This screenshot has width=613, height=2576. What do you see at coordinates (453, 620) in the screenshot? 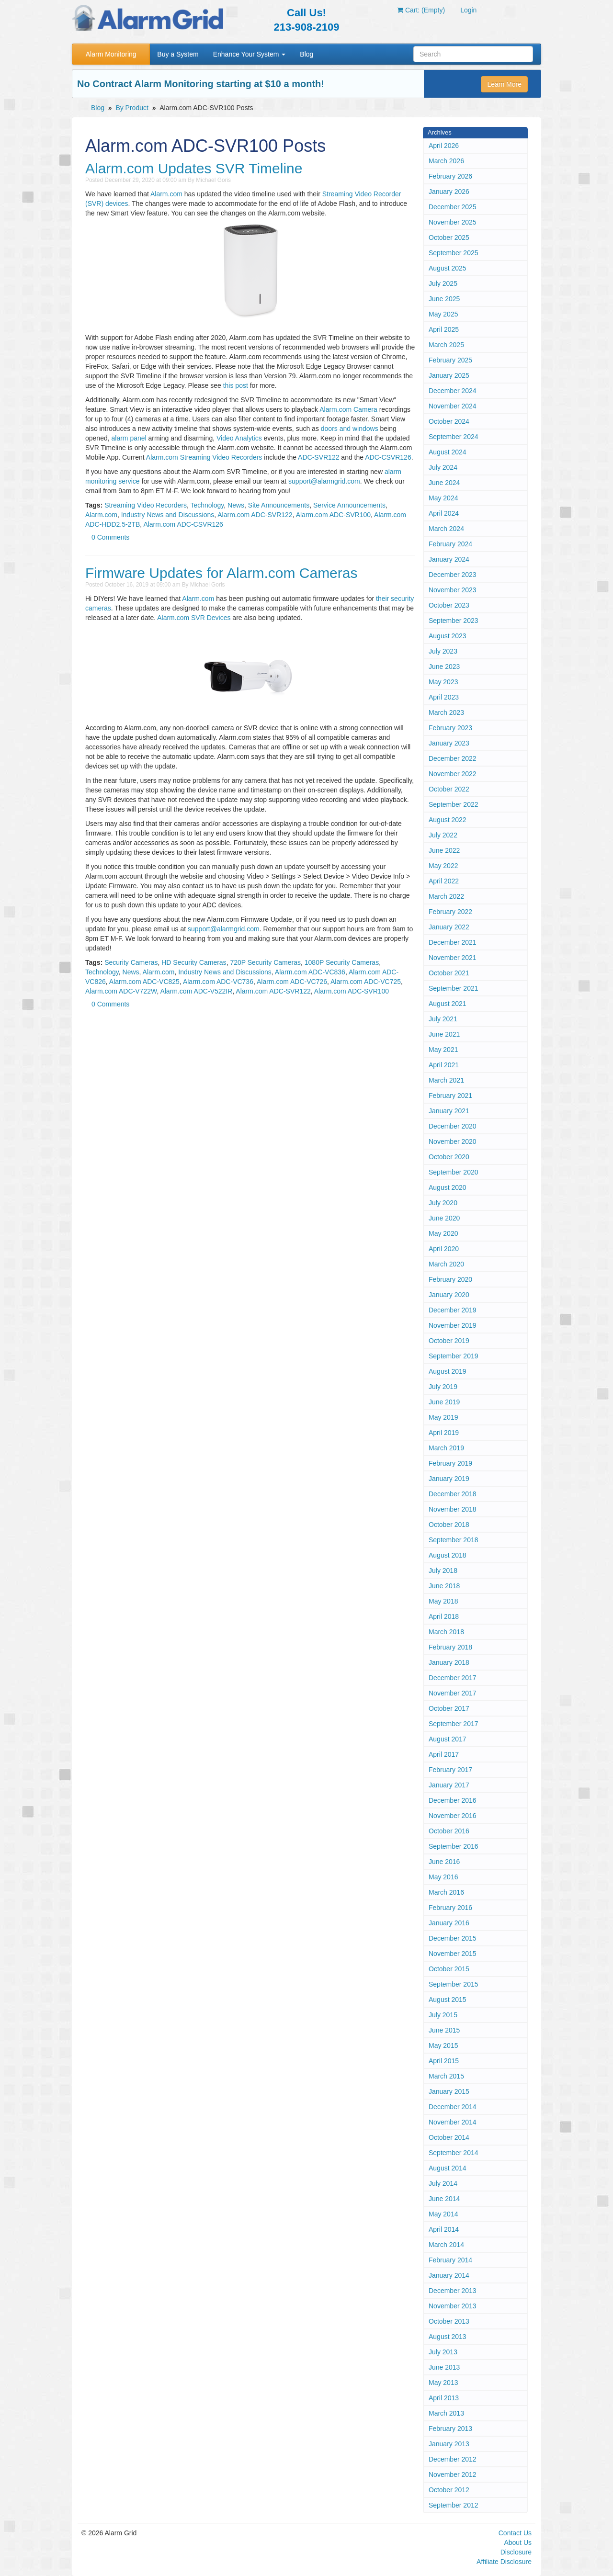
I see `September 2023` at bounding box center [453, 620].